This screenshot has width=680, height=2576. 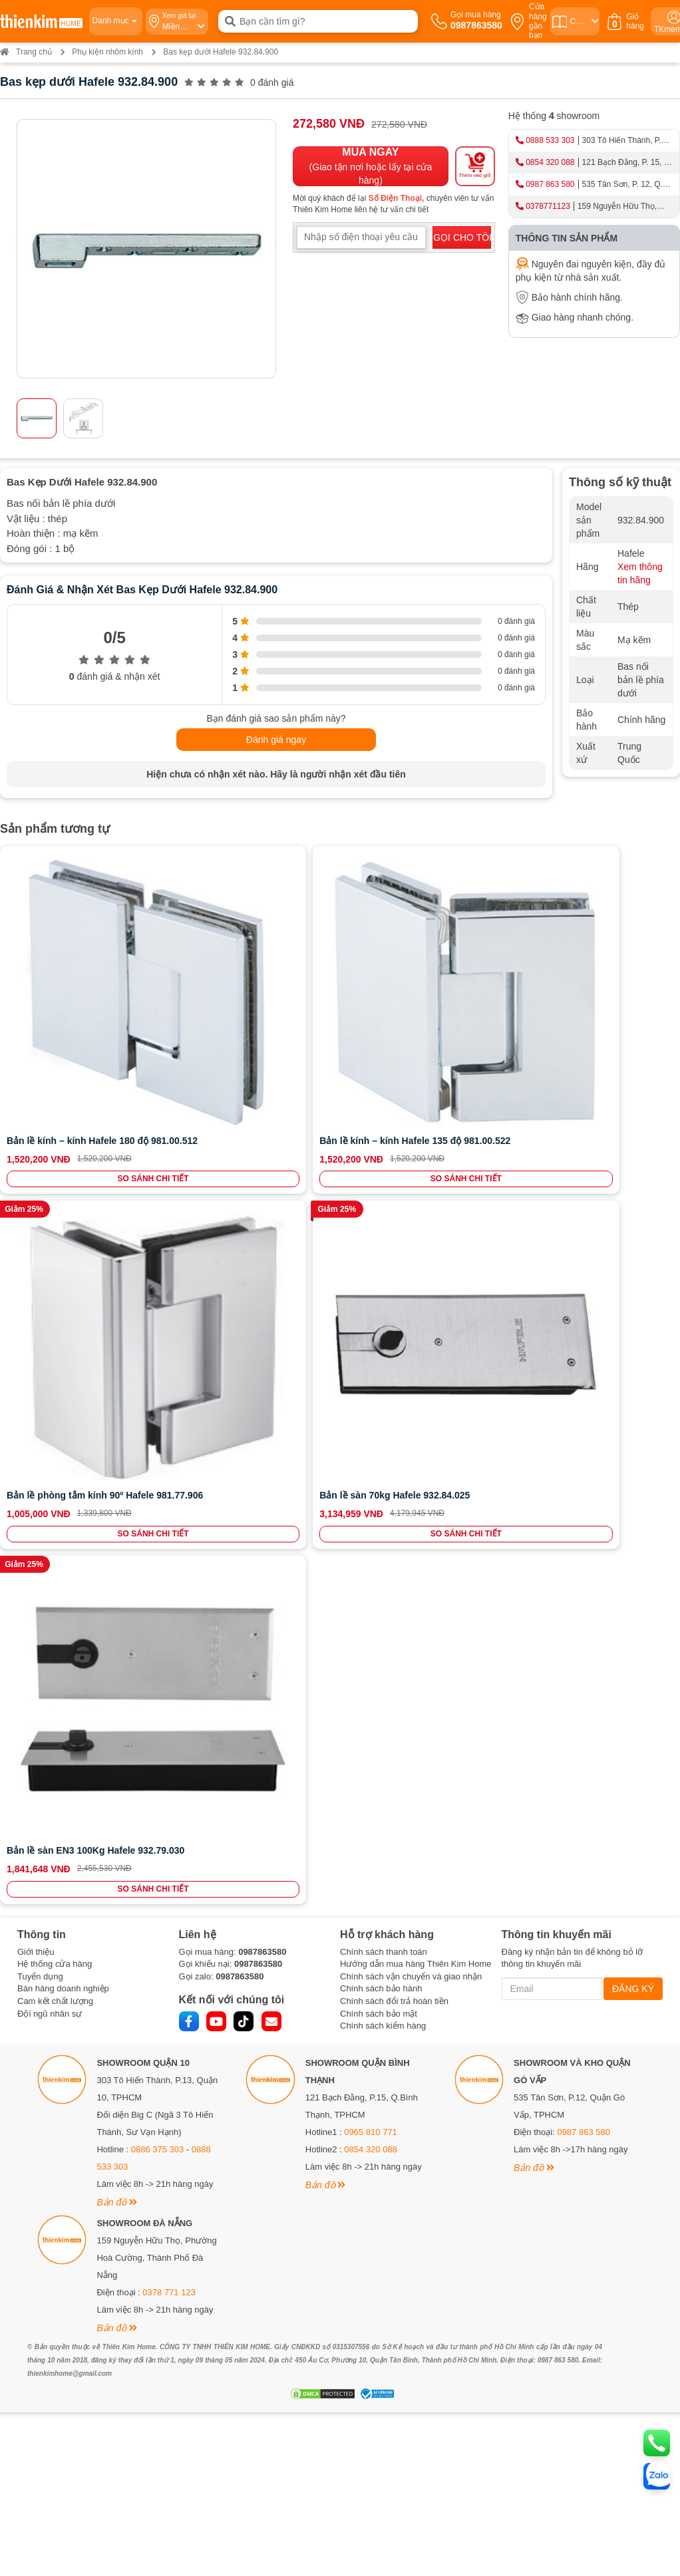 I want to click on Hướng dẫn mua hàng Thiên Kim Home, so click(x=416, y=1133).